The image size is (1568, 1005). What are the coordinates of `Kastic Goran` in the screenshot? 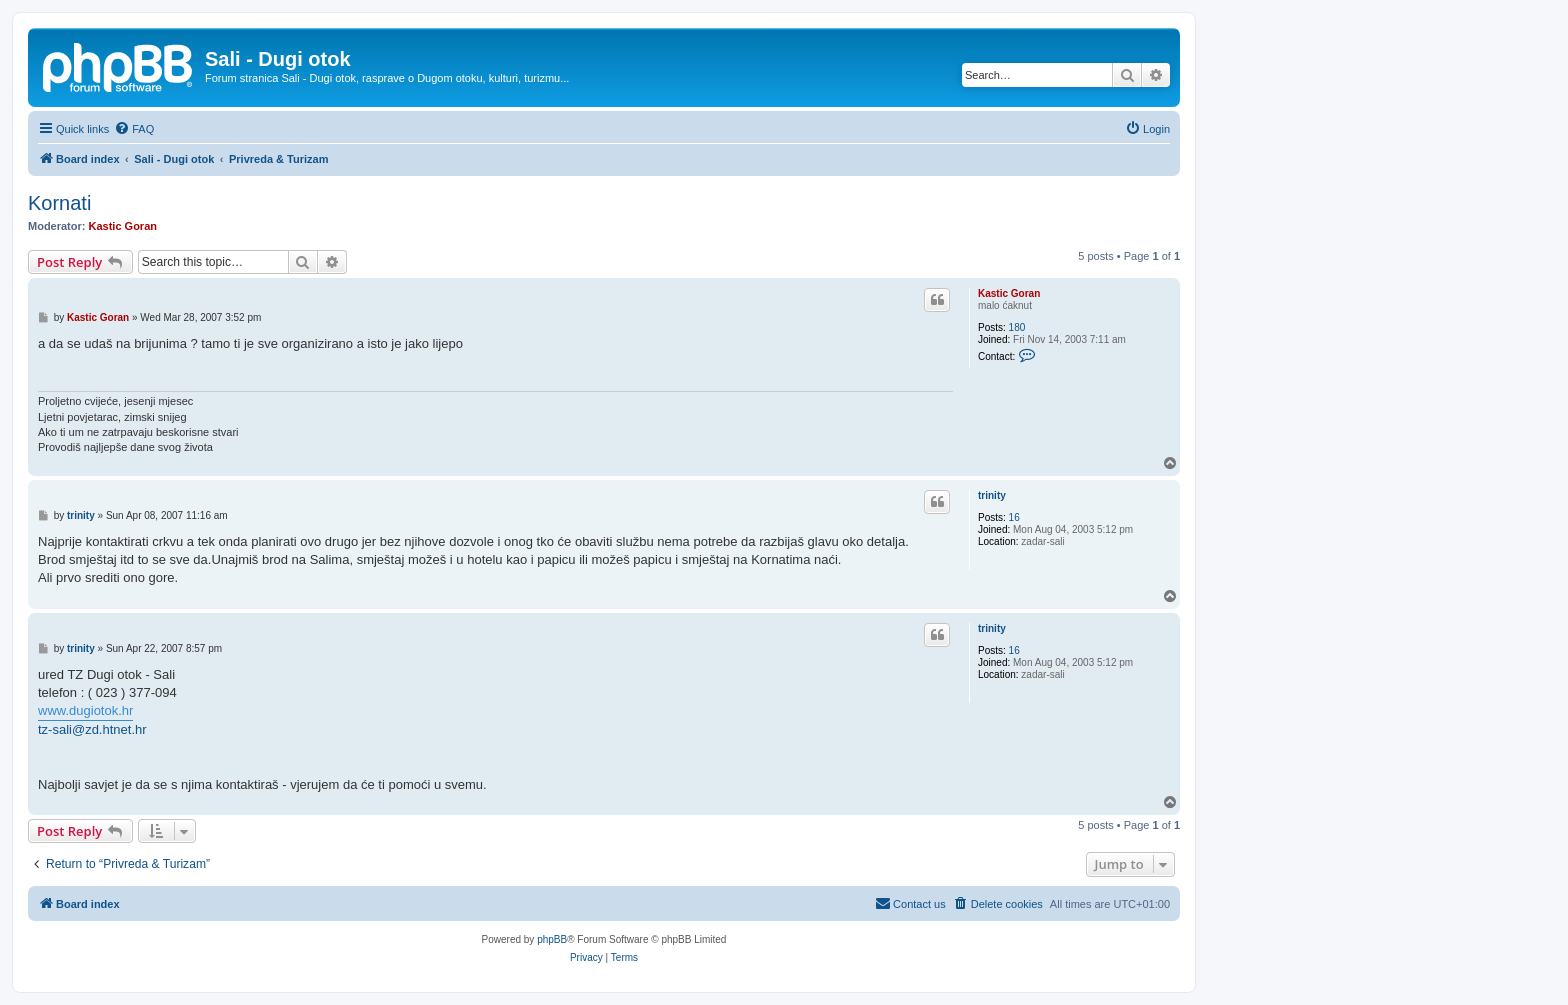 It's located at (123, 226).